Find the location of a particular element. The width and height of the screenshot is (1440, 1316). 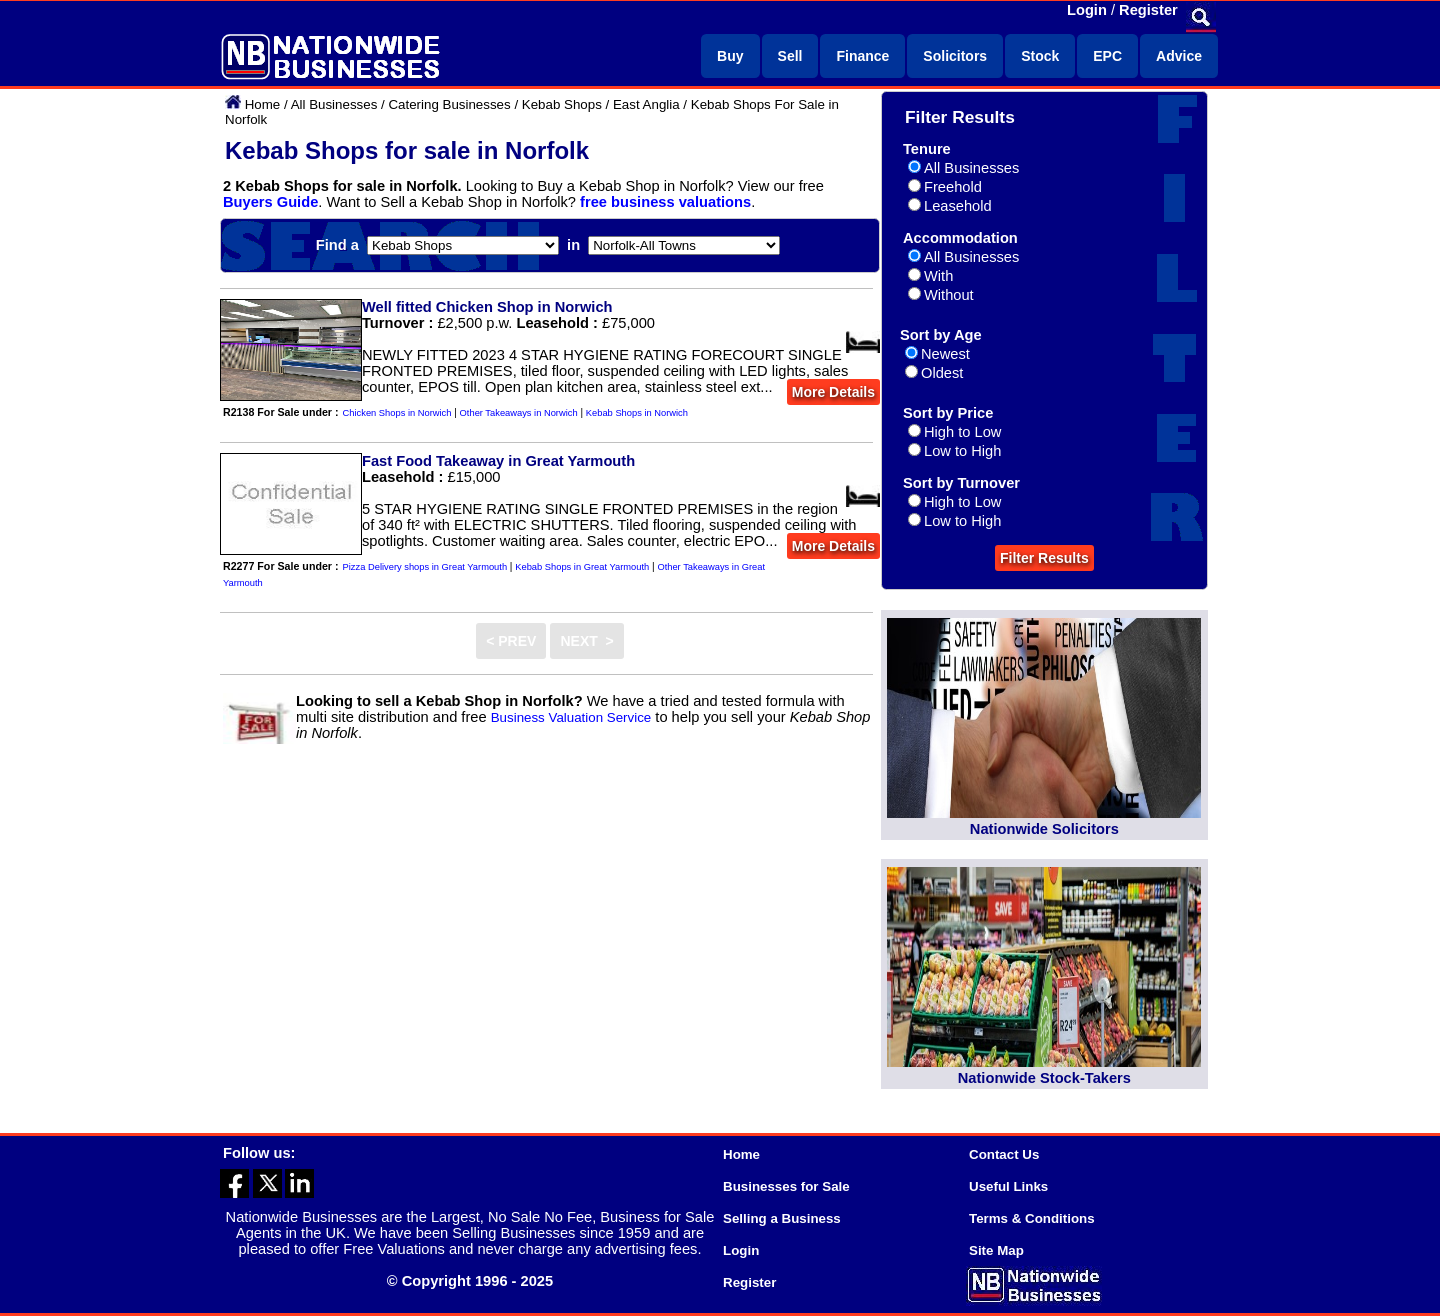

Businesses for Sale is located at coordinates (786, 1186).